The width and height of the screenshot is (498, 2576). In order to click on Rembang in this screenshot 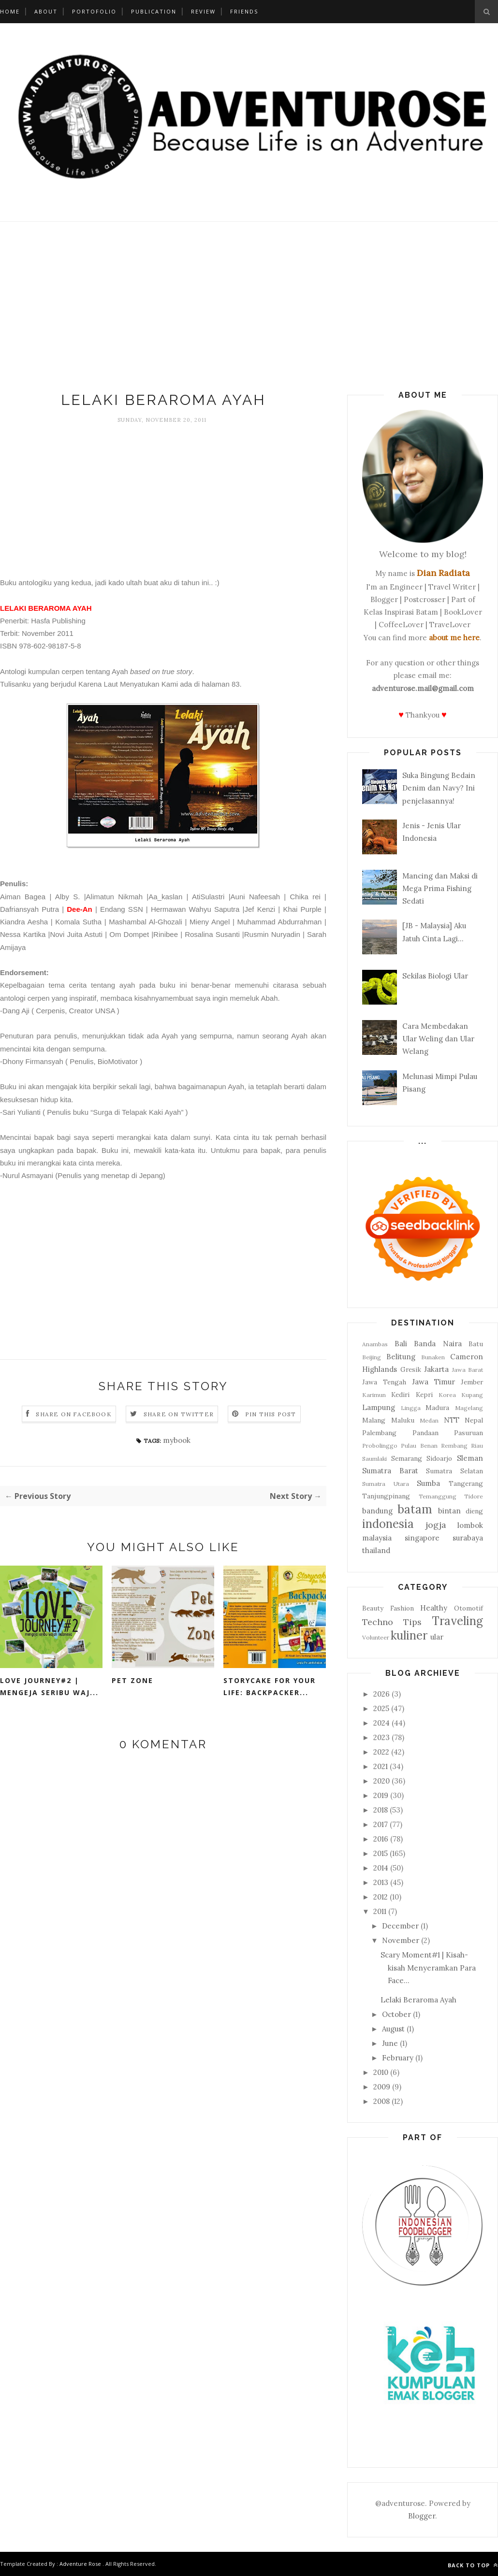, I will do `click(454, 1445)`.